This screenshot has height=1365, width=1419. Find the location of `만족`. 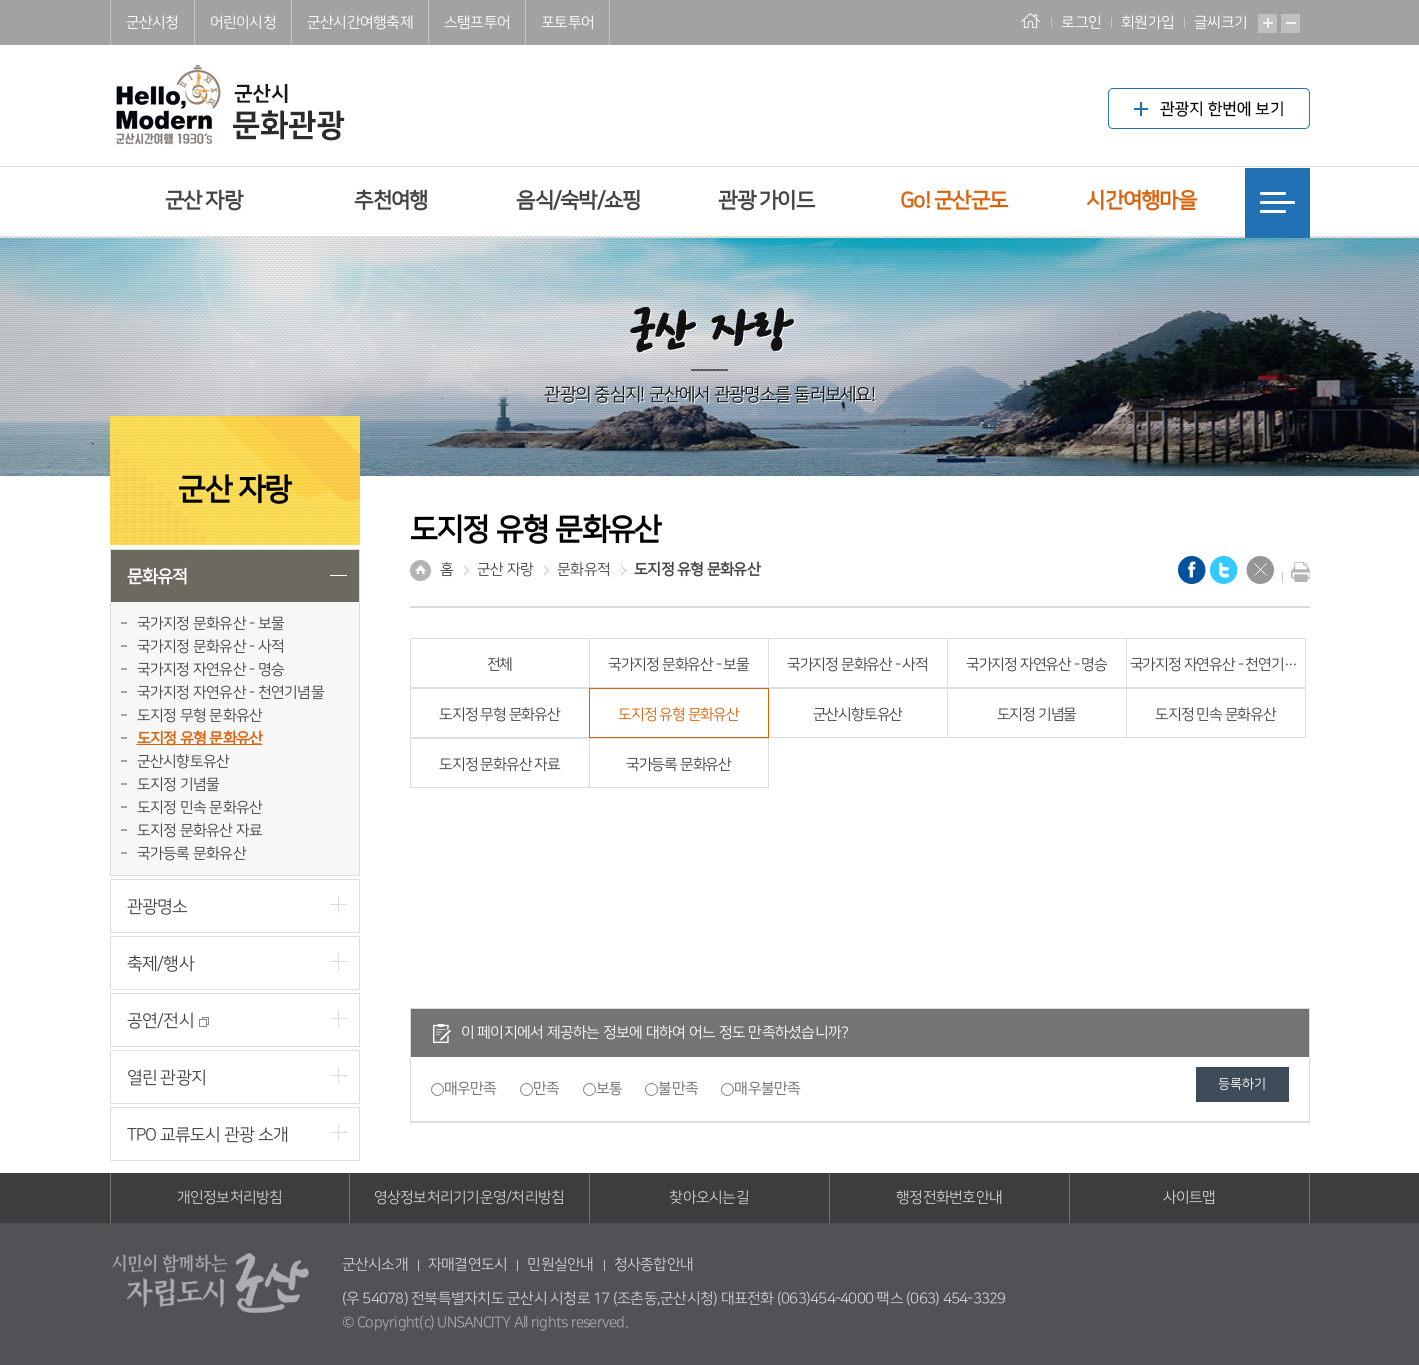

만족 is located at coordinates (546, 1088).